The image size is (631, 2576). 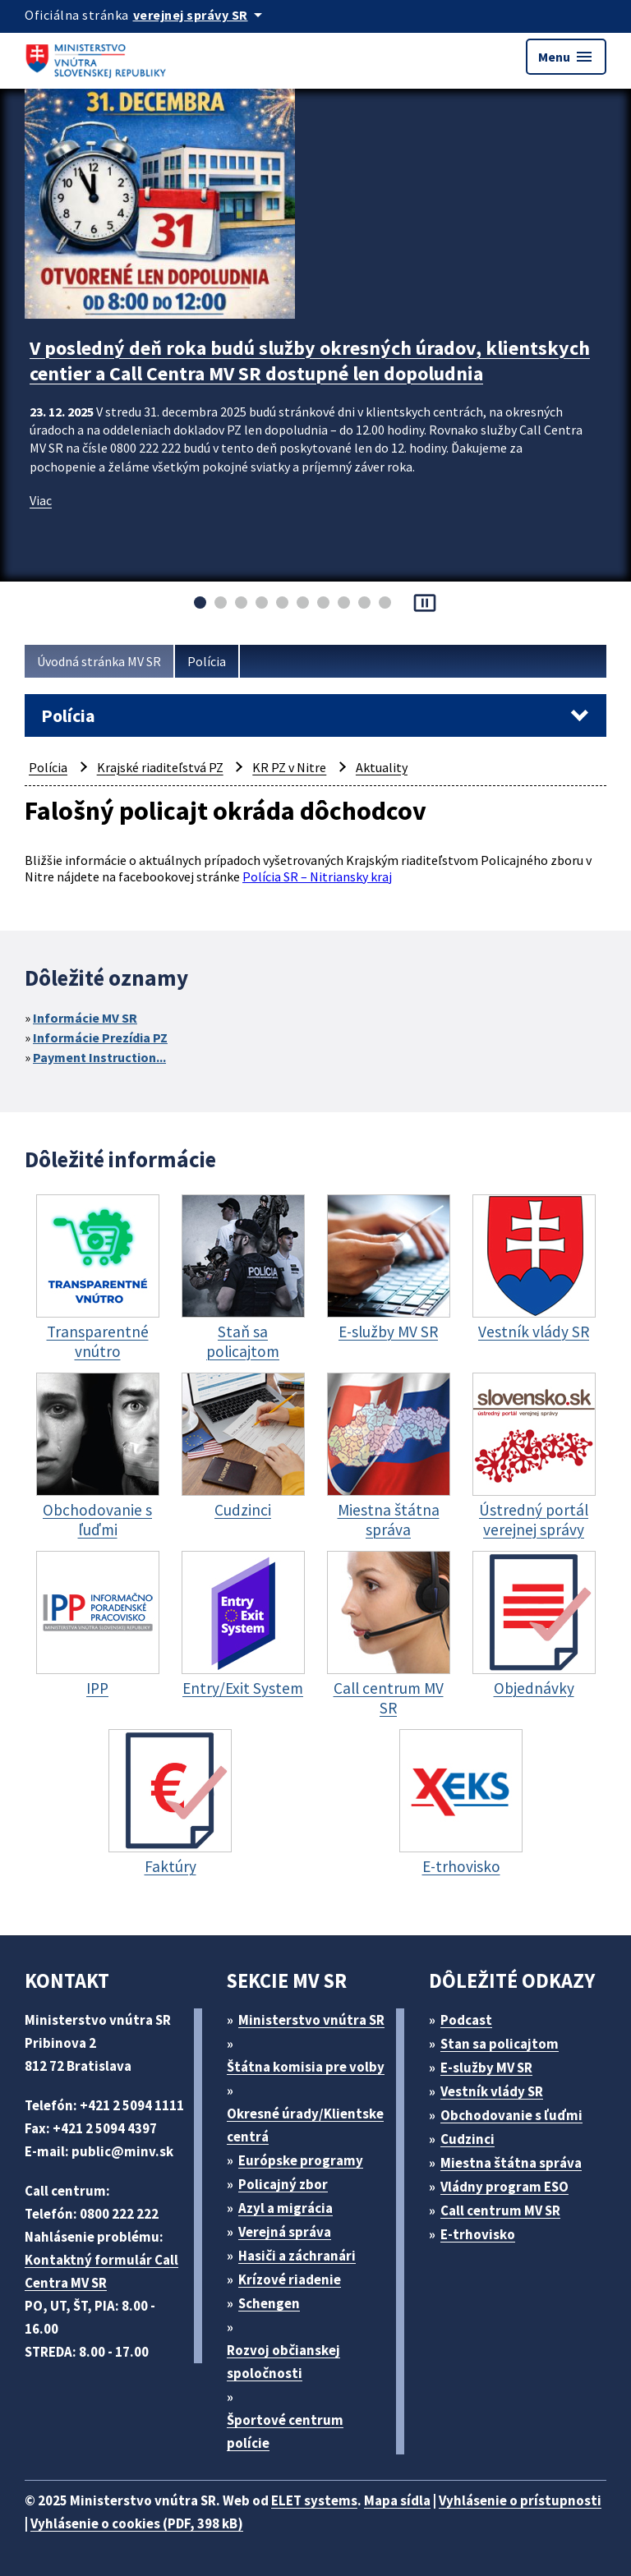 I want to click on Krízové riadenie, so click(x=289, y=2279).